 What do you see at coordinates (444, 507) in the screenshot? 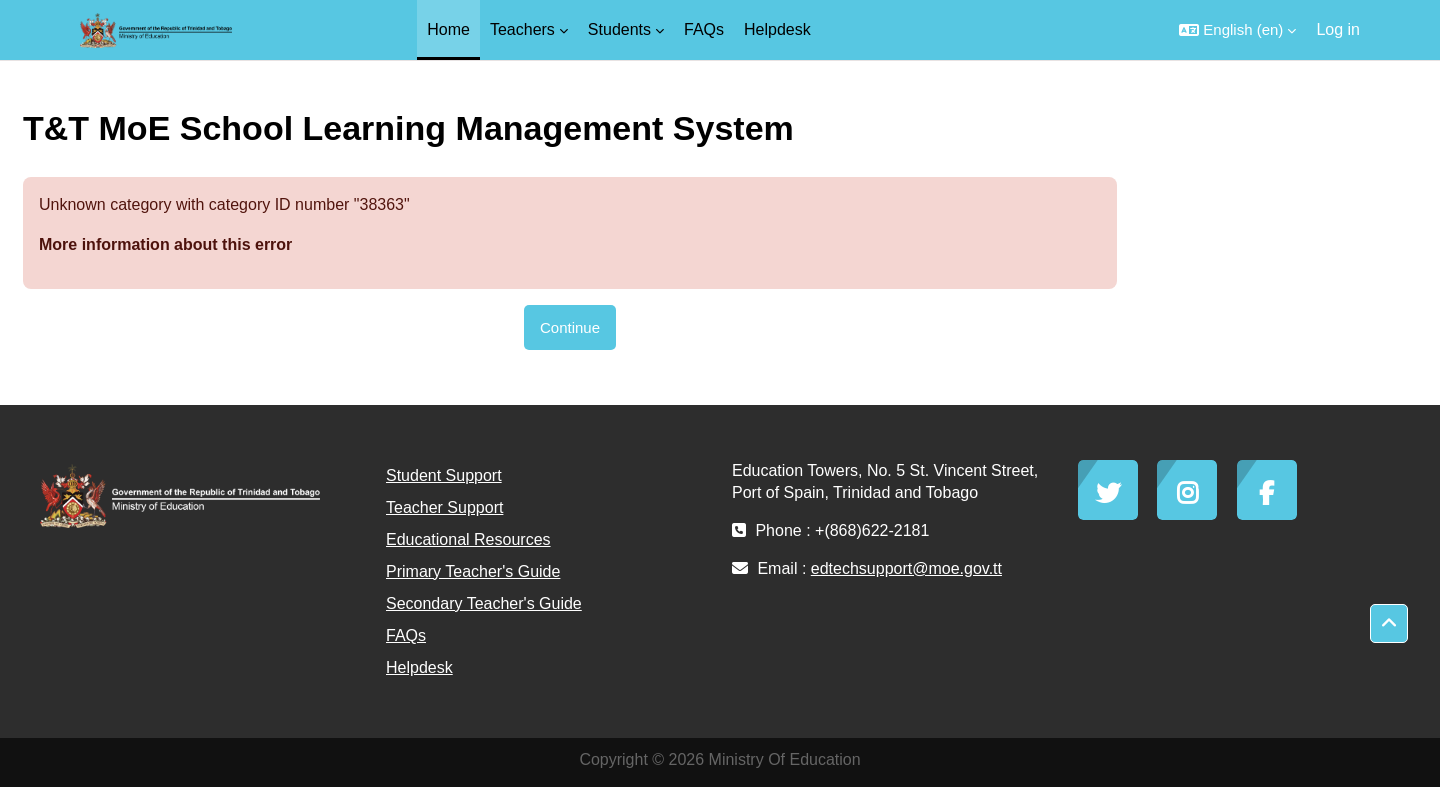
I see `Teacher Support` at bounding box center [444, 507].